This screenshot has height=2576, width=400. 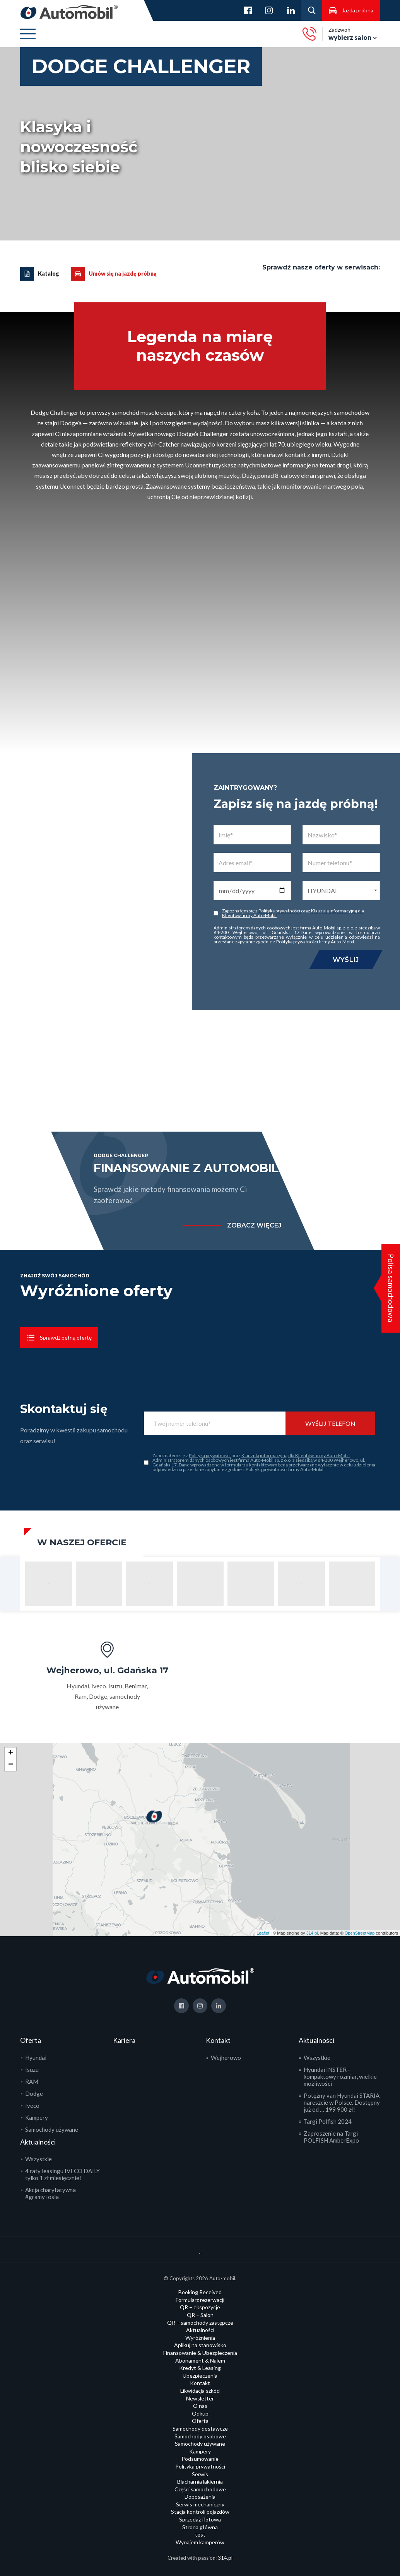 I want to click on Wejherowo, so click(x=226, y=2057).